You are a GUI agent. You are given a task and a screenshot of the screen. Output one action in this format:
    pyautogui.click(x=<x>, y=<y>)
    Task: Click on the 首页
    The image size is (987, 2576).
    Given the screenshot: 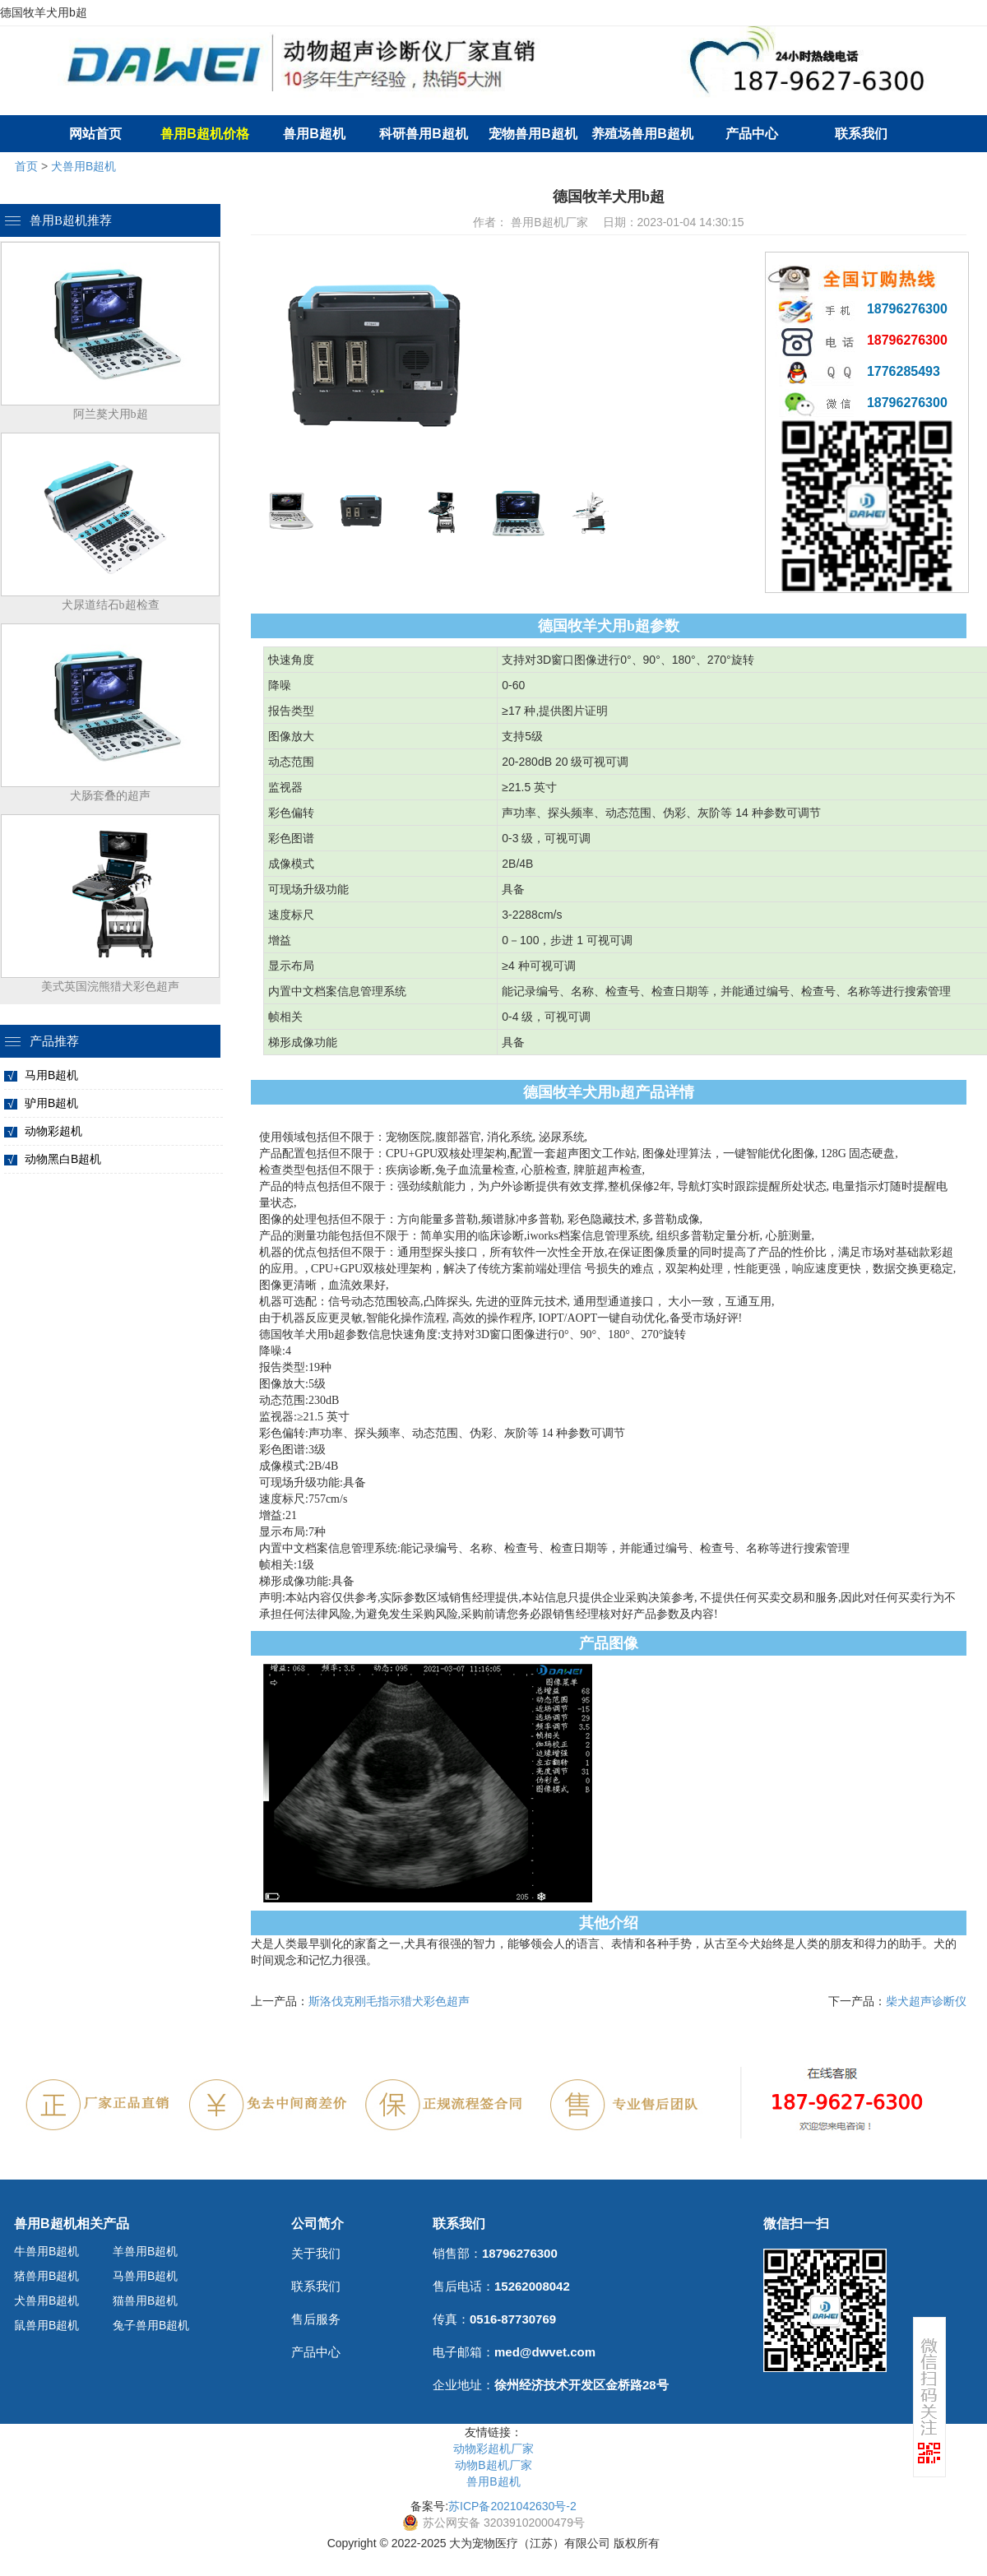 What is the action you would take?
    pyautogui.click(x=26, y=166)
    